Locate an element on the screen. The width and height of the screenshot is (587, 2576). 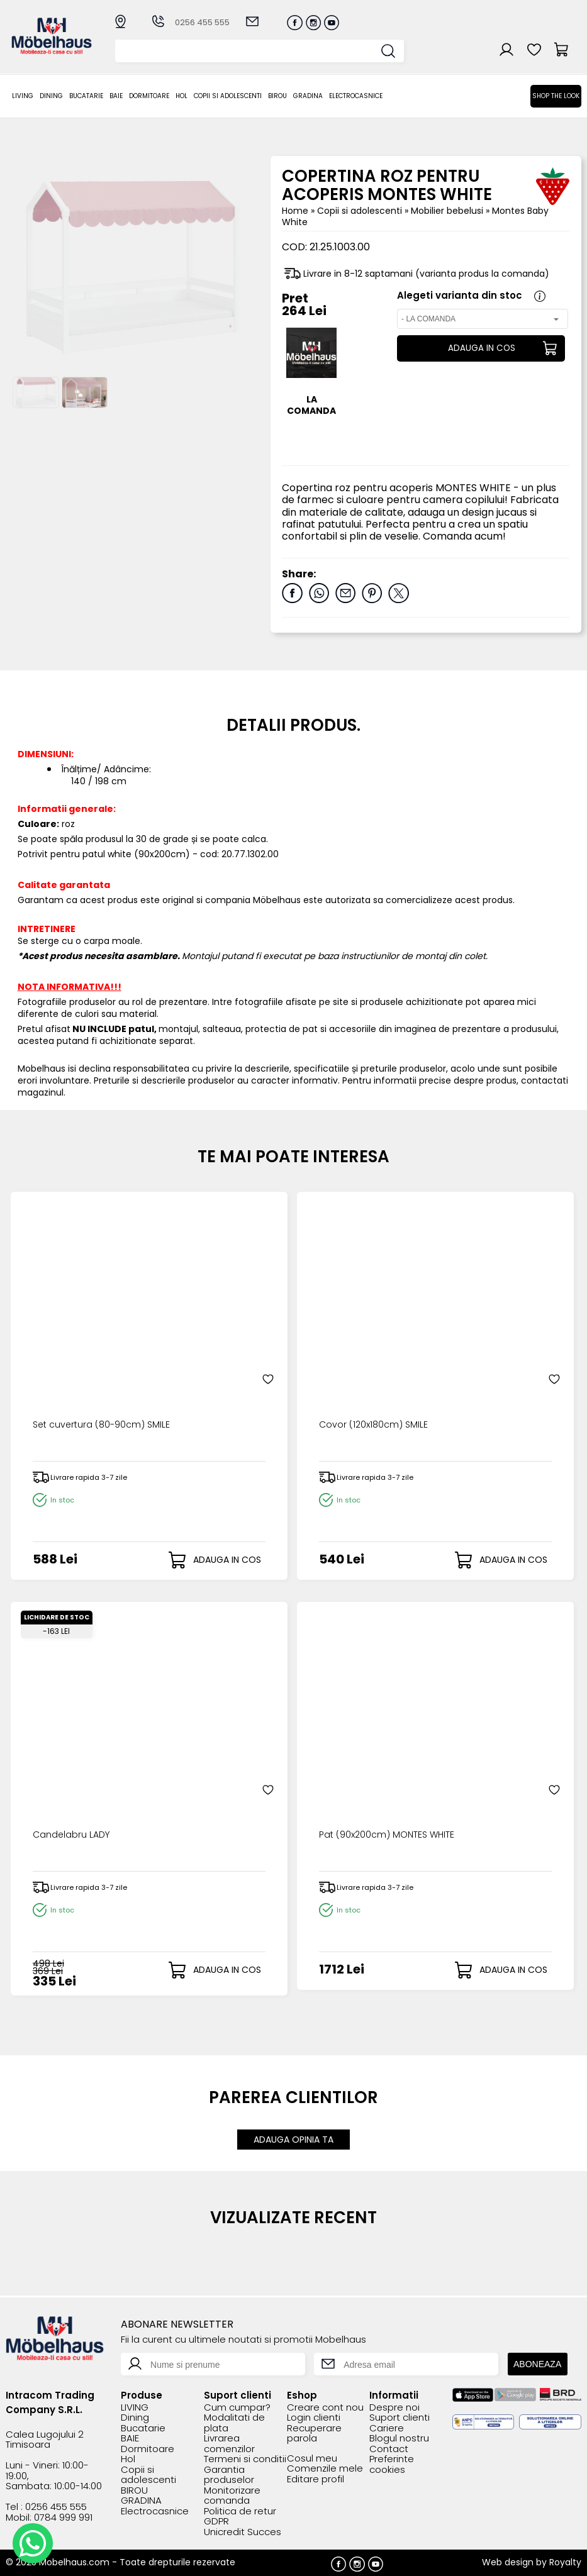
Set cuvertura (80-90cm) SMILE is located at coordinates (107, 1425).